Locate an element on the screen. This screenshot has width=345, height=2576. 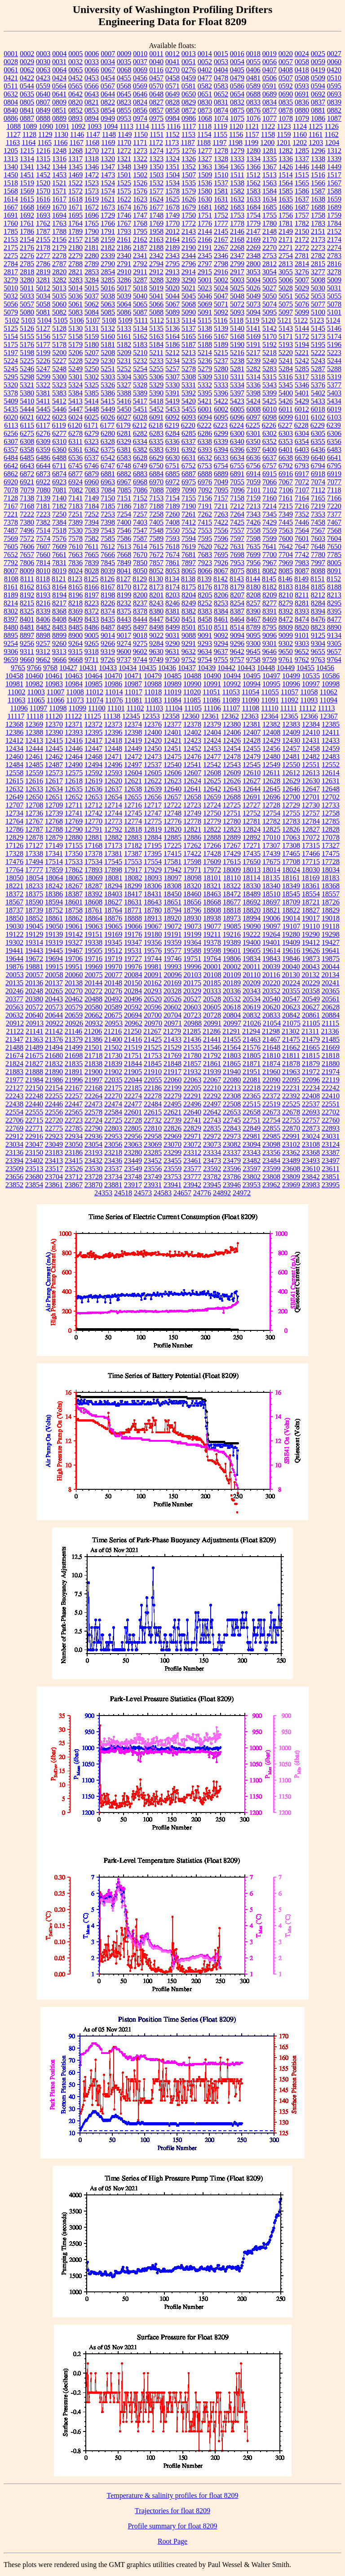
7161 is located at coordinates (286, 498).